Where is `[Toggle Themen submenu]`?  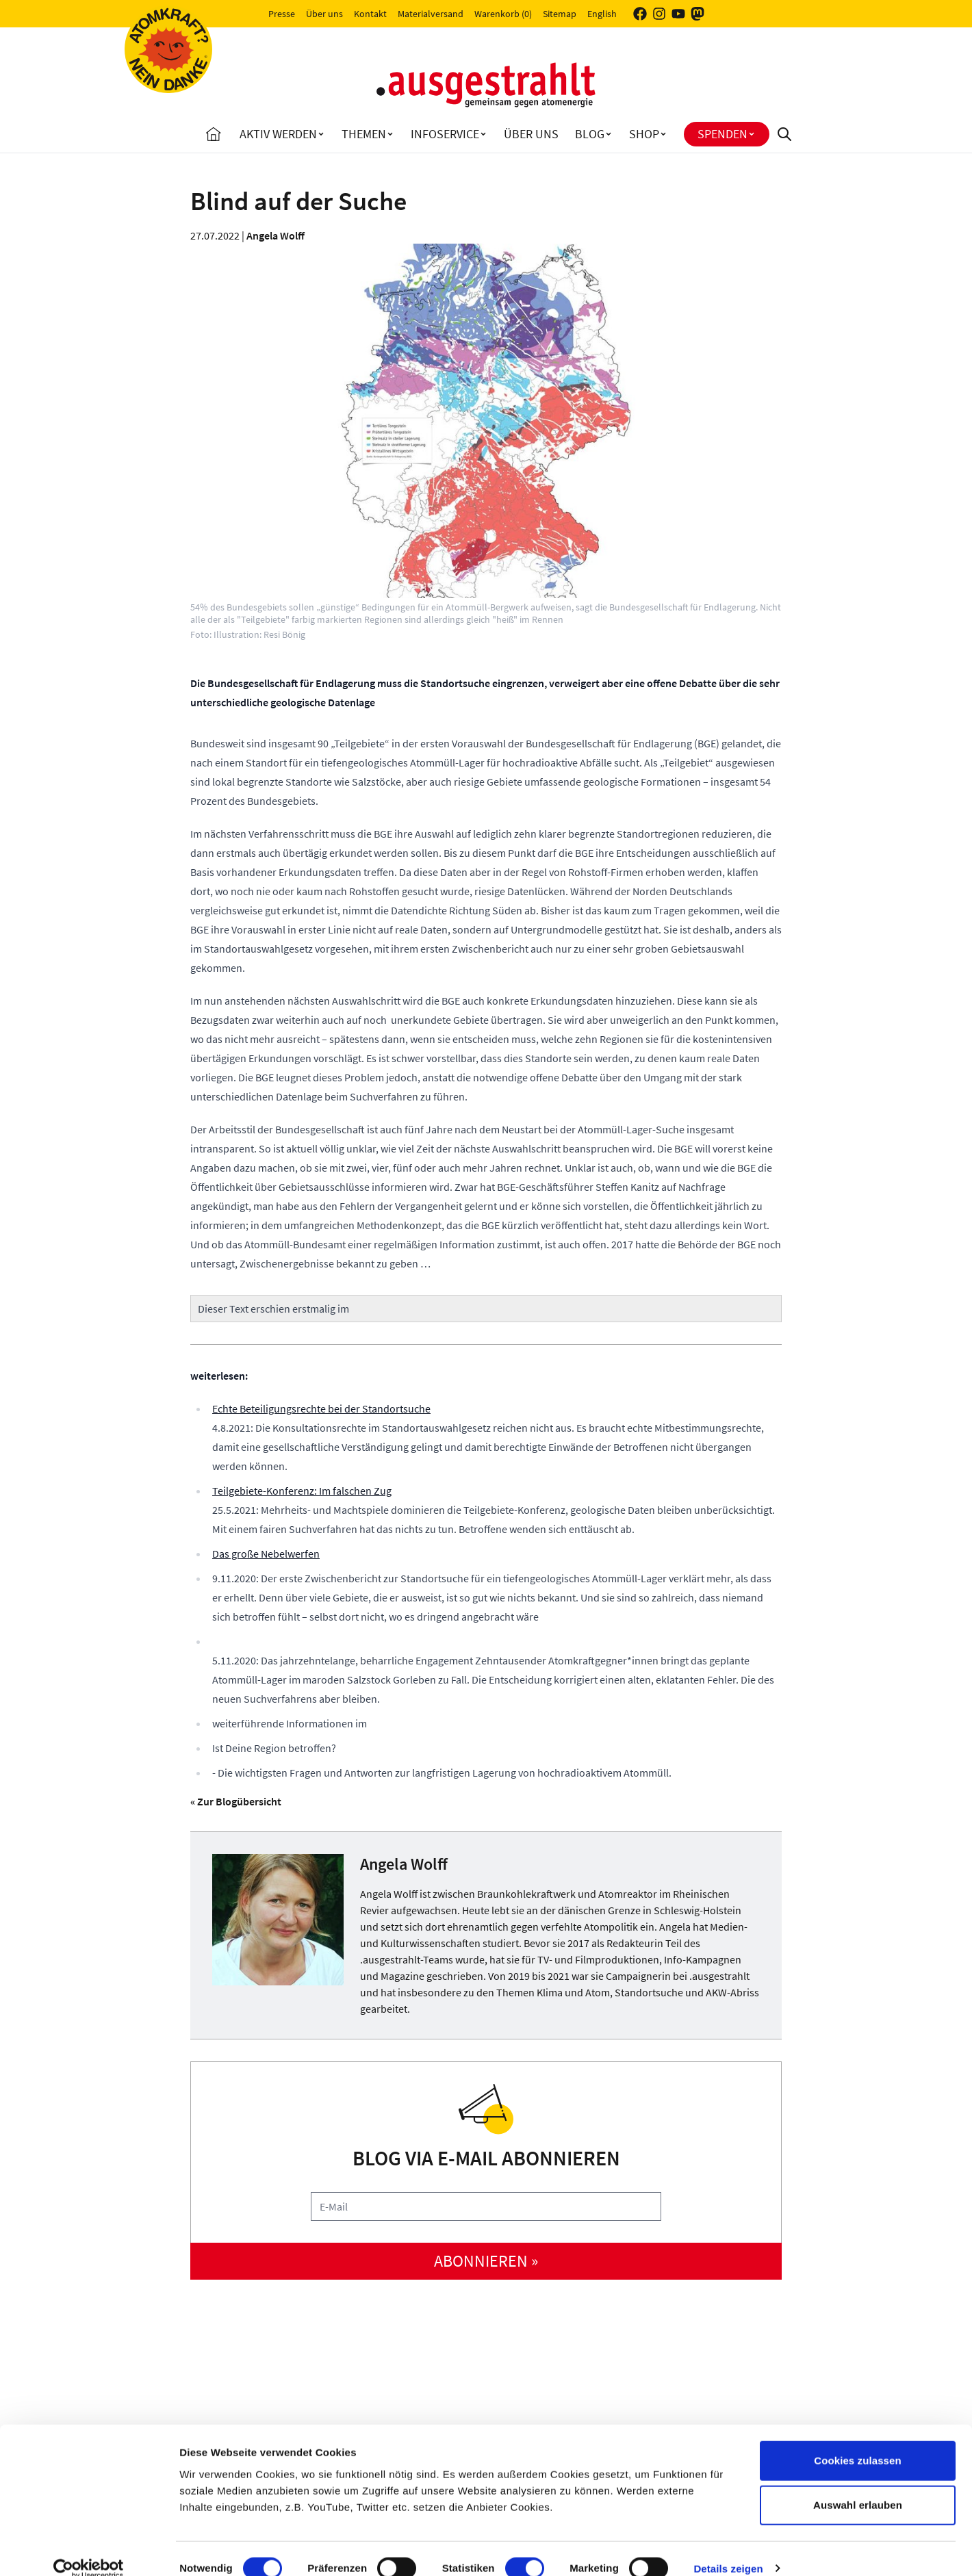 [Toggle Themen submenu] is located at coordinates (390, 134).